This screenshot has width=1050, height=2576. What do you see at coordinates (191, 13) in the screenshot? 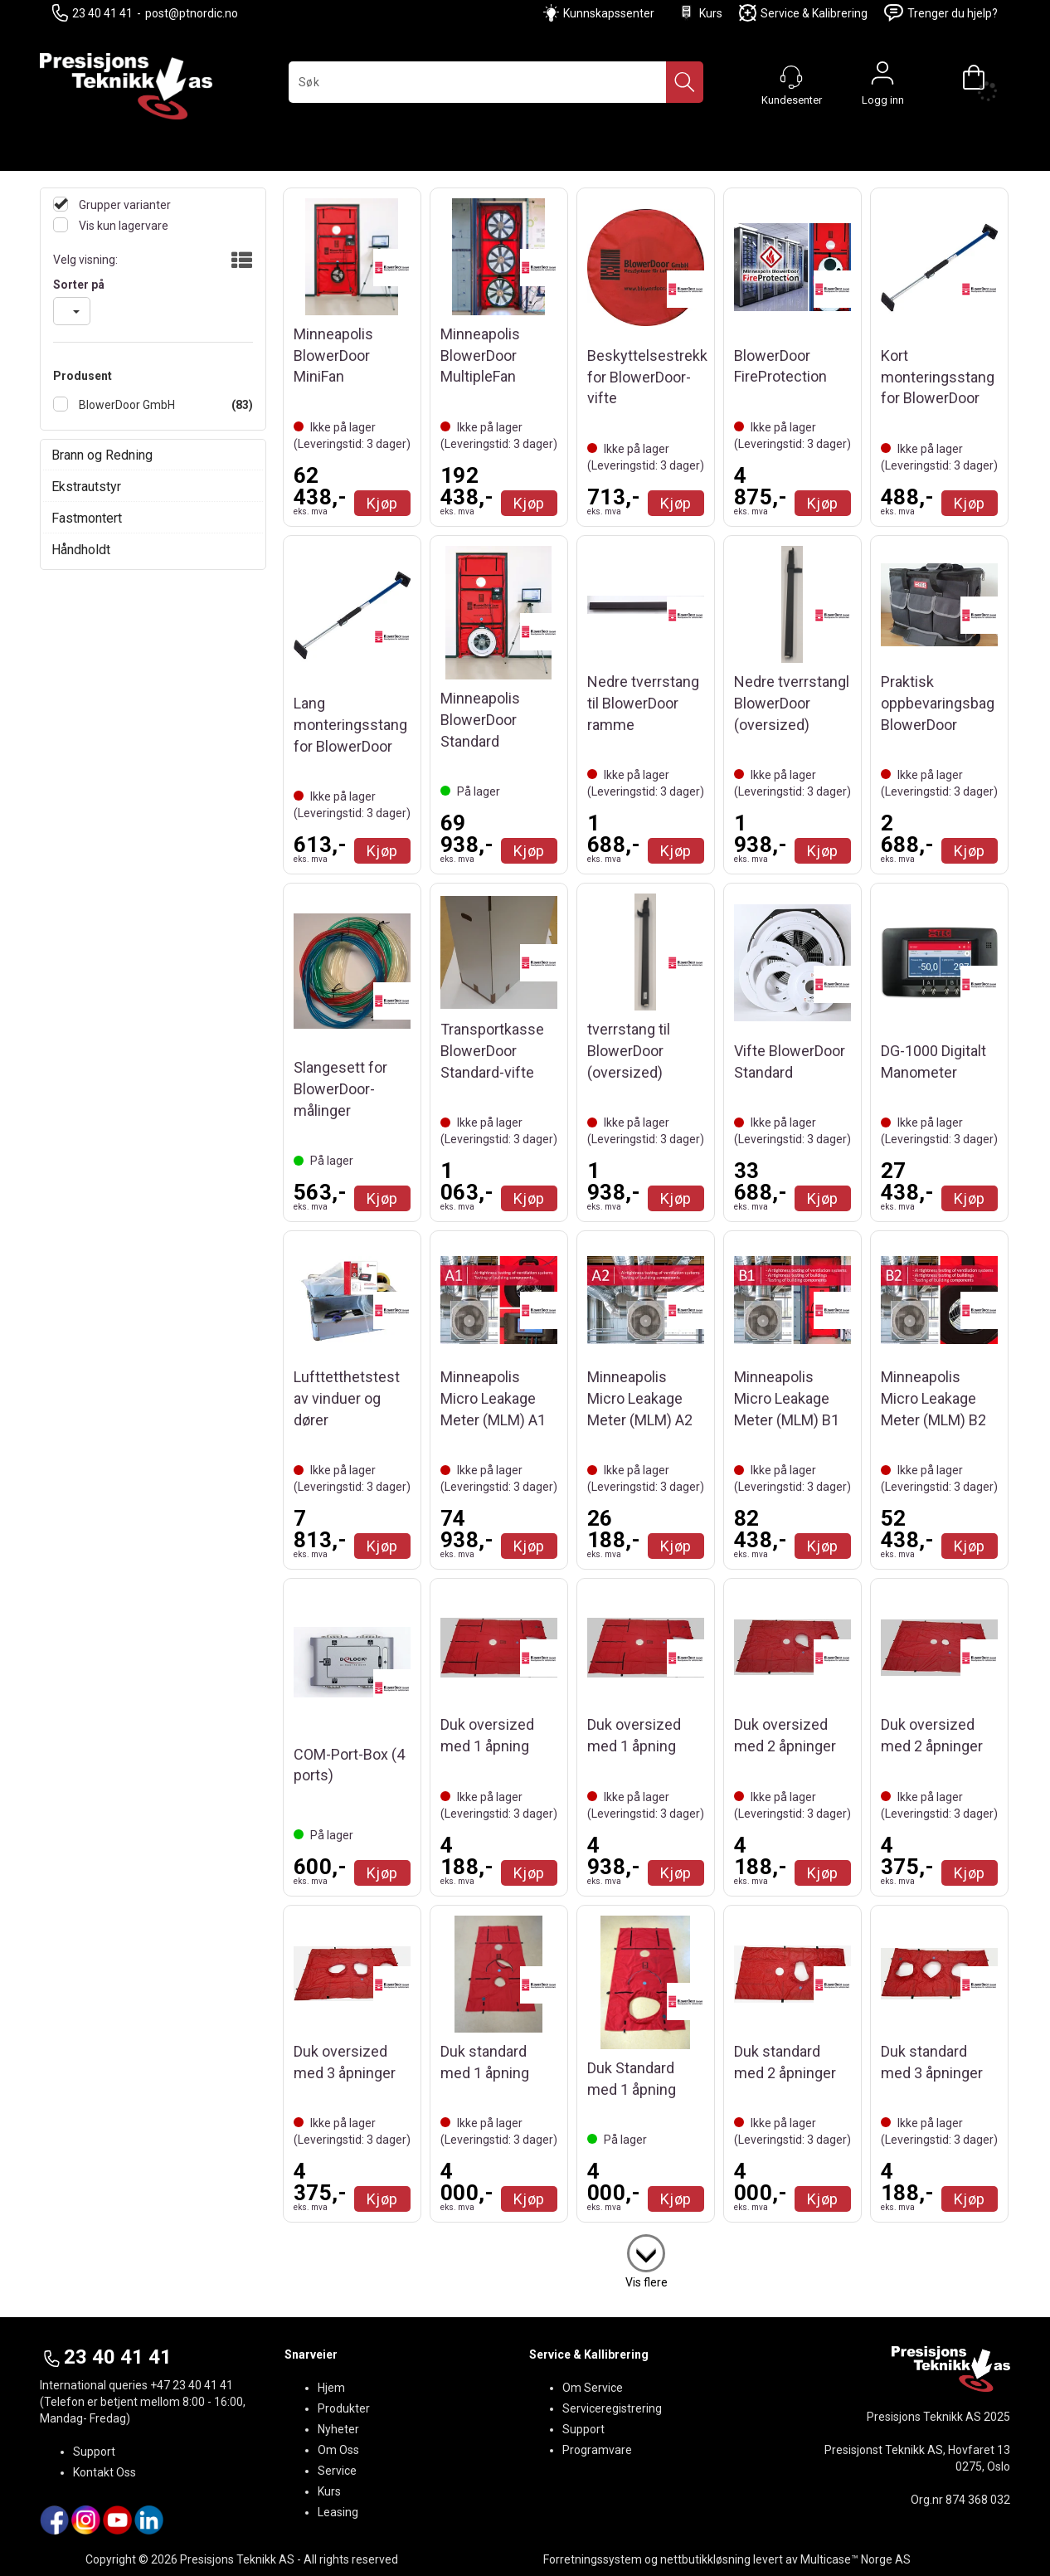
I see `post@ptnordic.no` at bounding box center [191, 13].